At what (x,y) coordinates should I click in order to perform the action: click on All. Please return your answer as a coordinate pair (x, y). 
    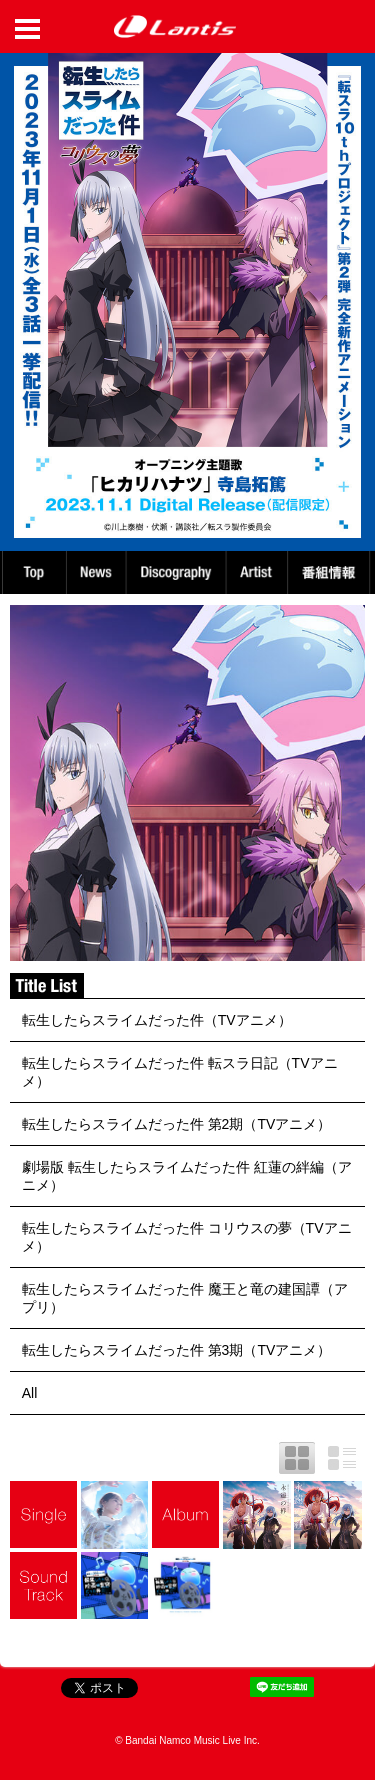
    Looking at the image, I should click on (30, 1393).